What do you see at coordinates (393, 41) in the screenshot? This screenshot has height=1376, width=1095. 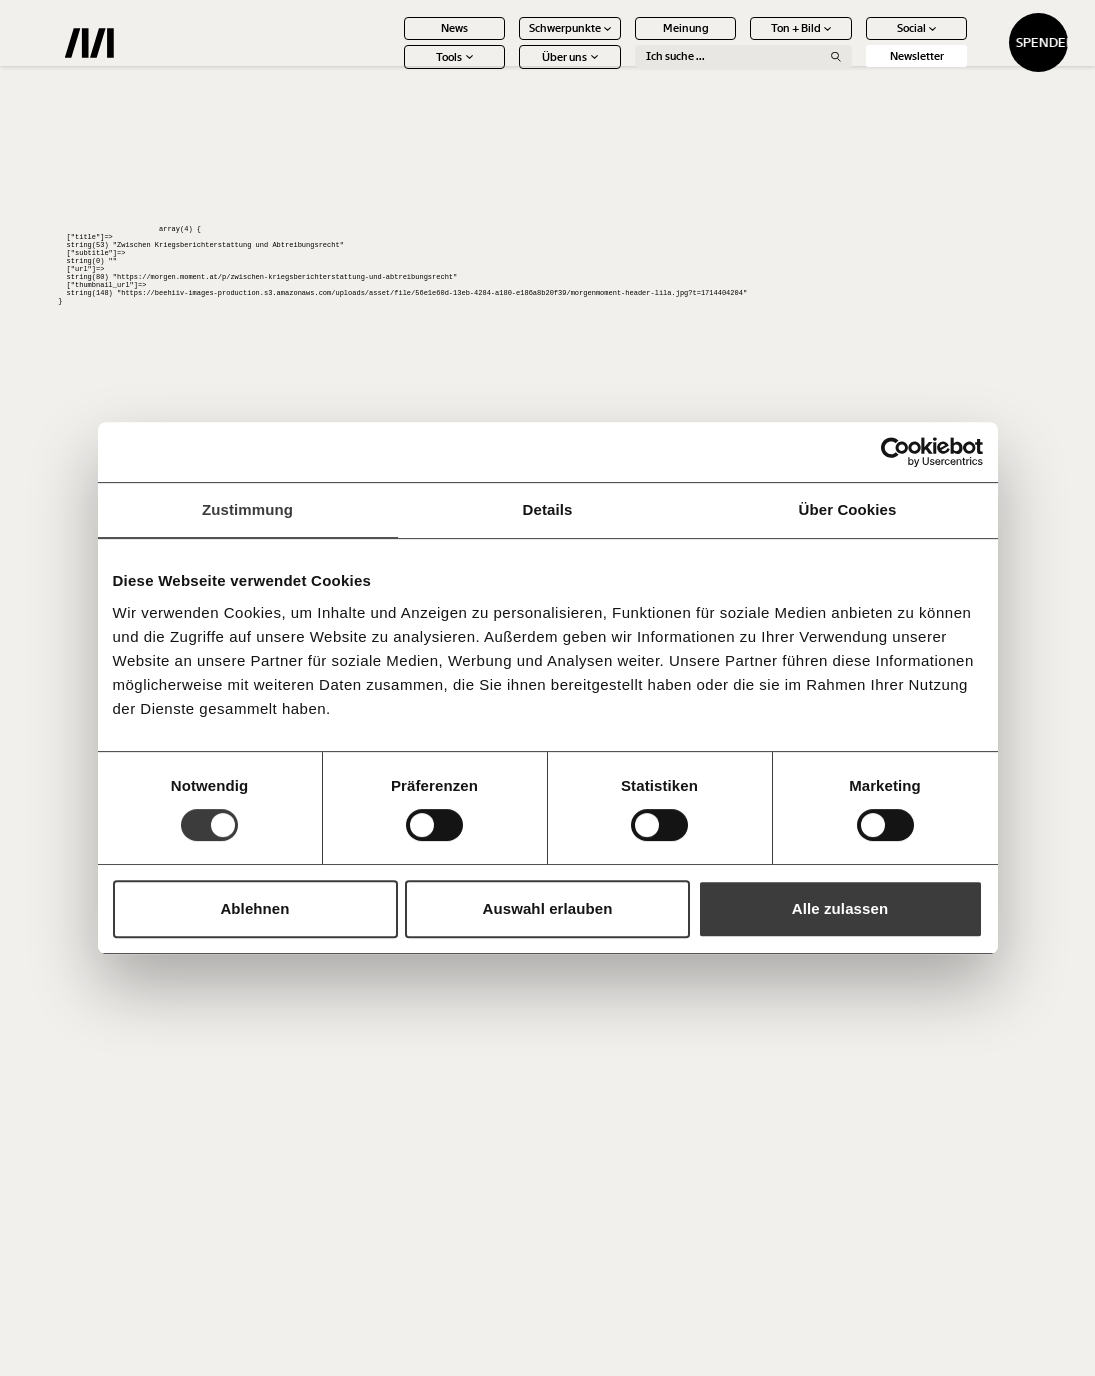 I see `News` at bounding box center [393, 41].